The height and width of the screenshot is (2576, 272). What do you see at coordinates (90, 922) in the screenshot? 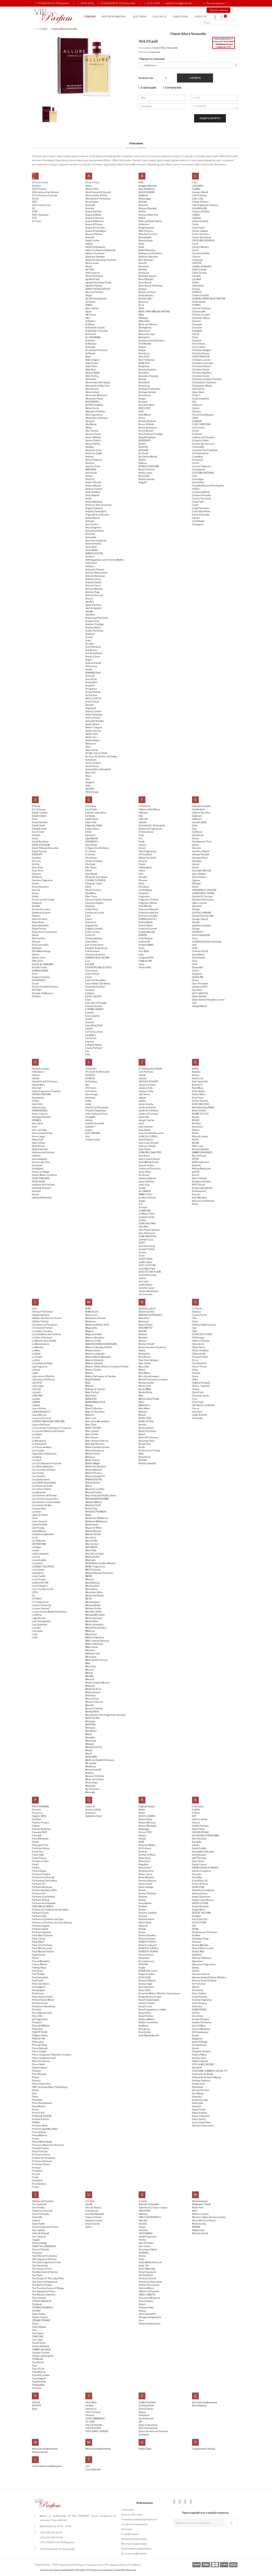
I see `Emporium` at bounding box center [90, 922].